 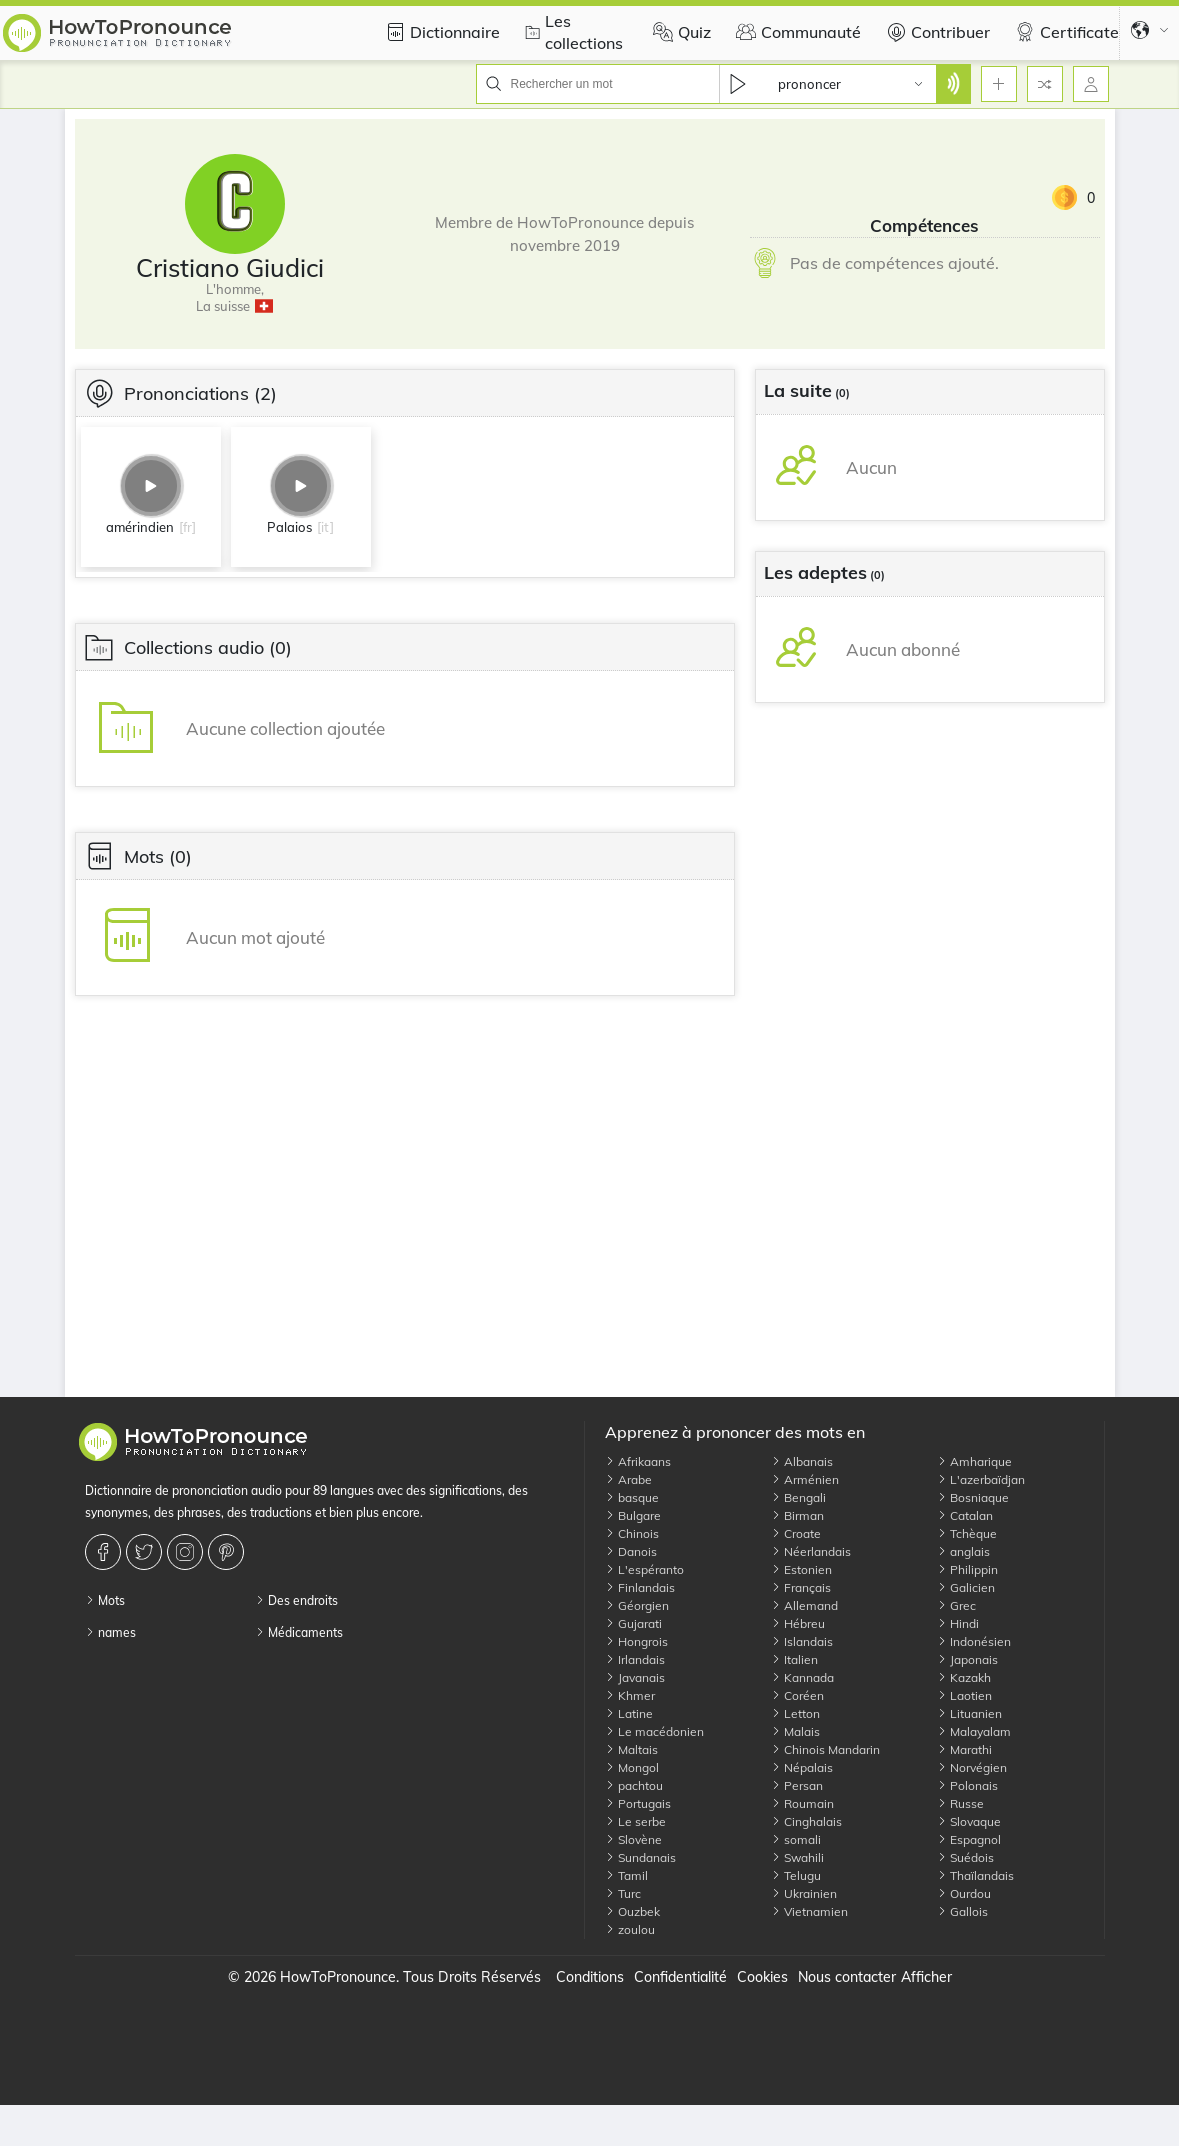 What do you see at coordinates (796, 1839) in the screenshot?
I see `somali` at bounding box center [796, 1839].